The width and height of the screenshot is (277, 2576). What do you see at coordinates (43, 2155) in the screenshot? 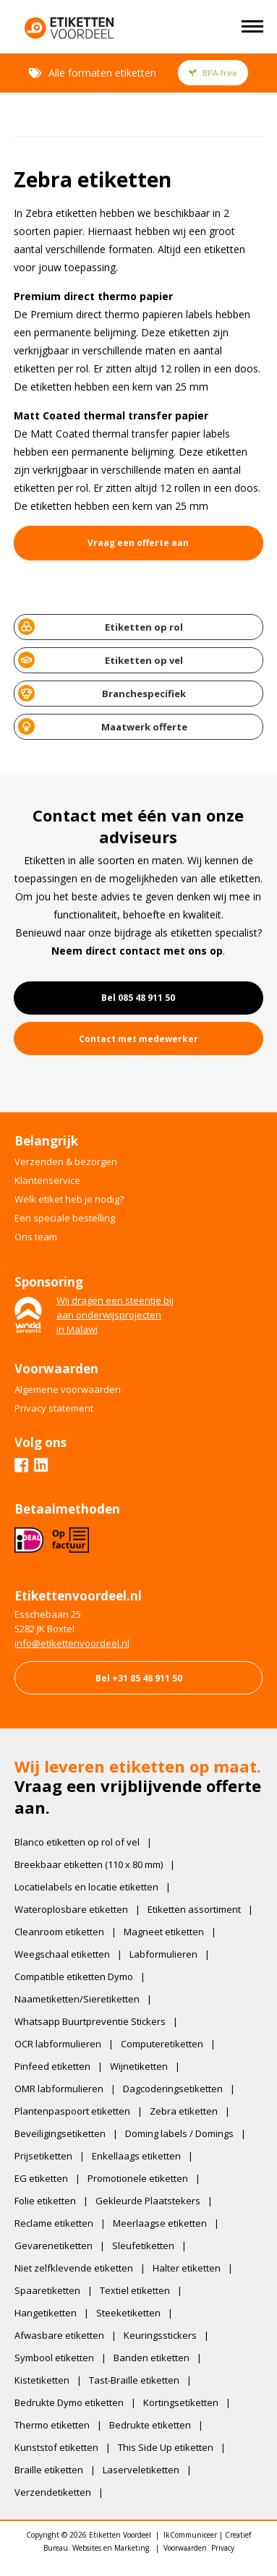
I see `Prijsetiketten` at bounding box center [43, 2155].